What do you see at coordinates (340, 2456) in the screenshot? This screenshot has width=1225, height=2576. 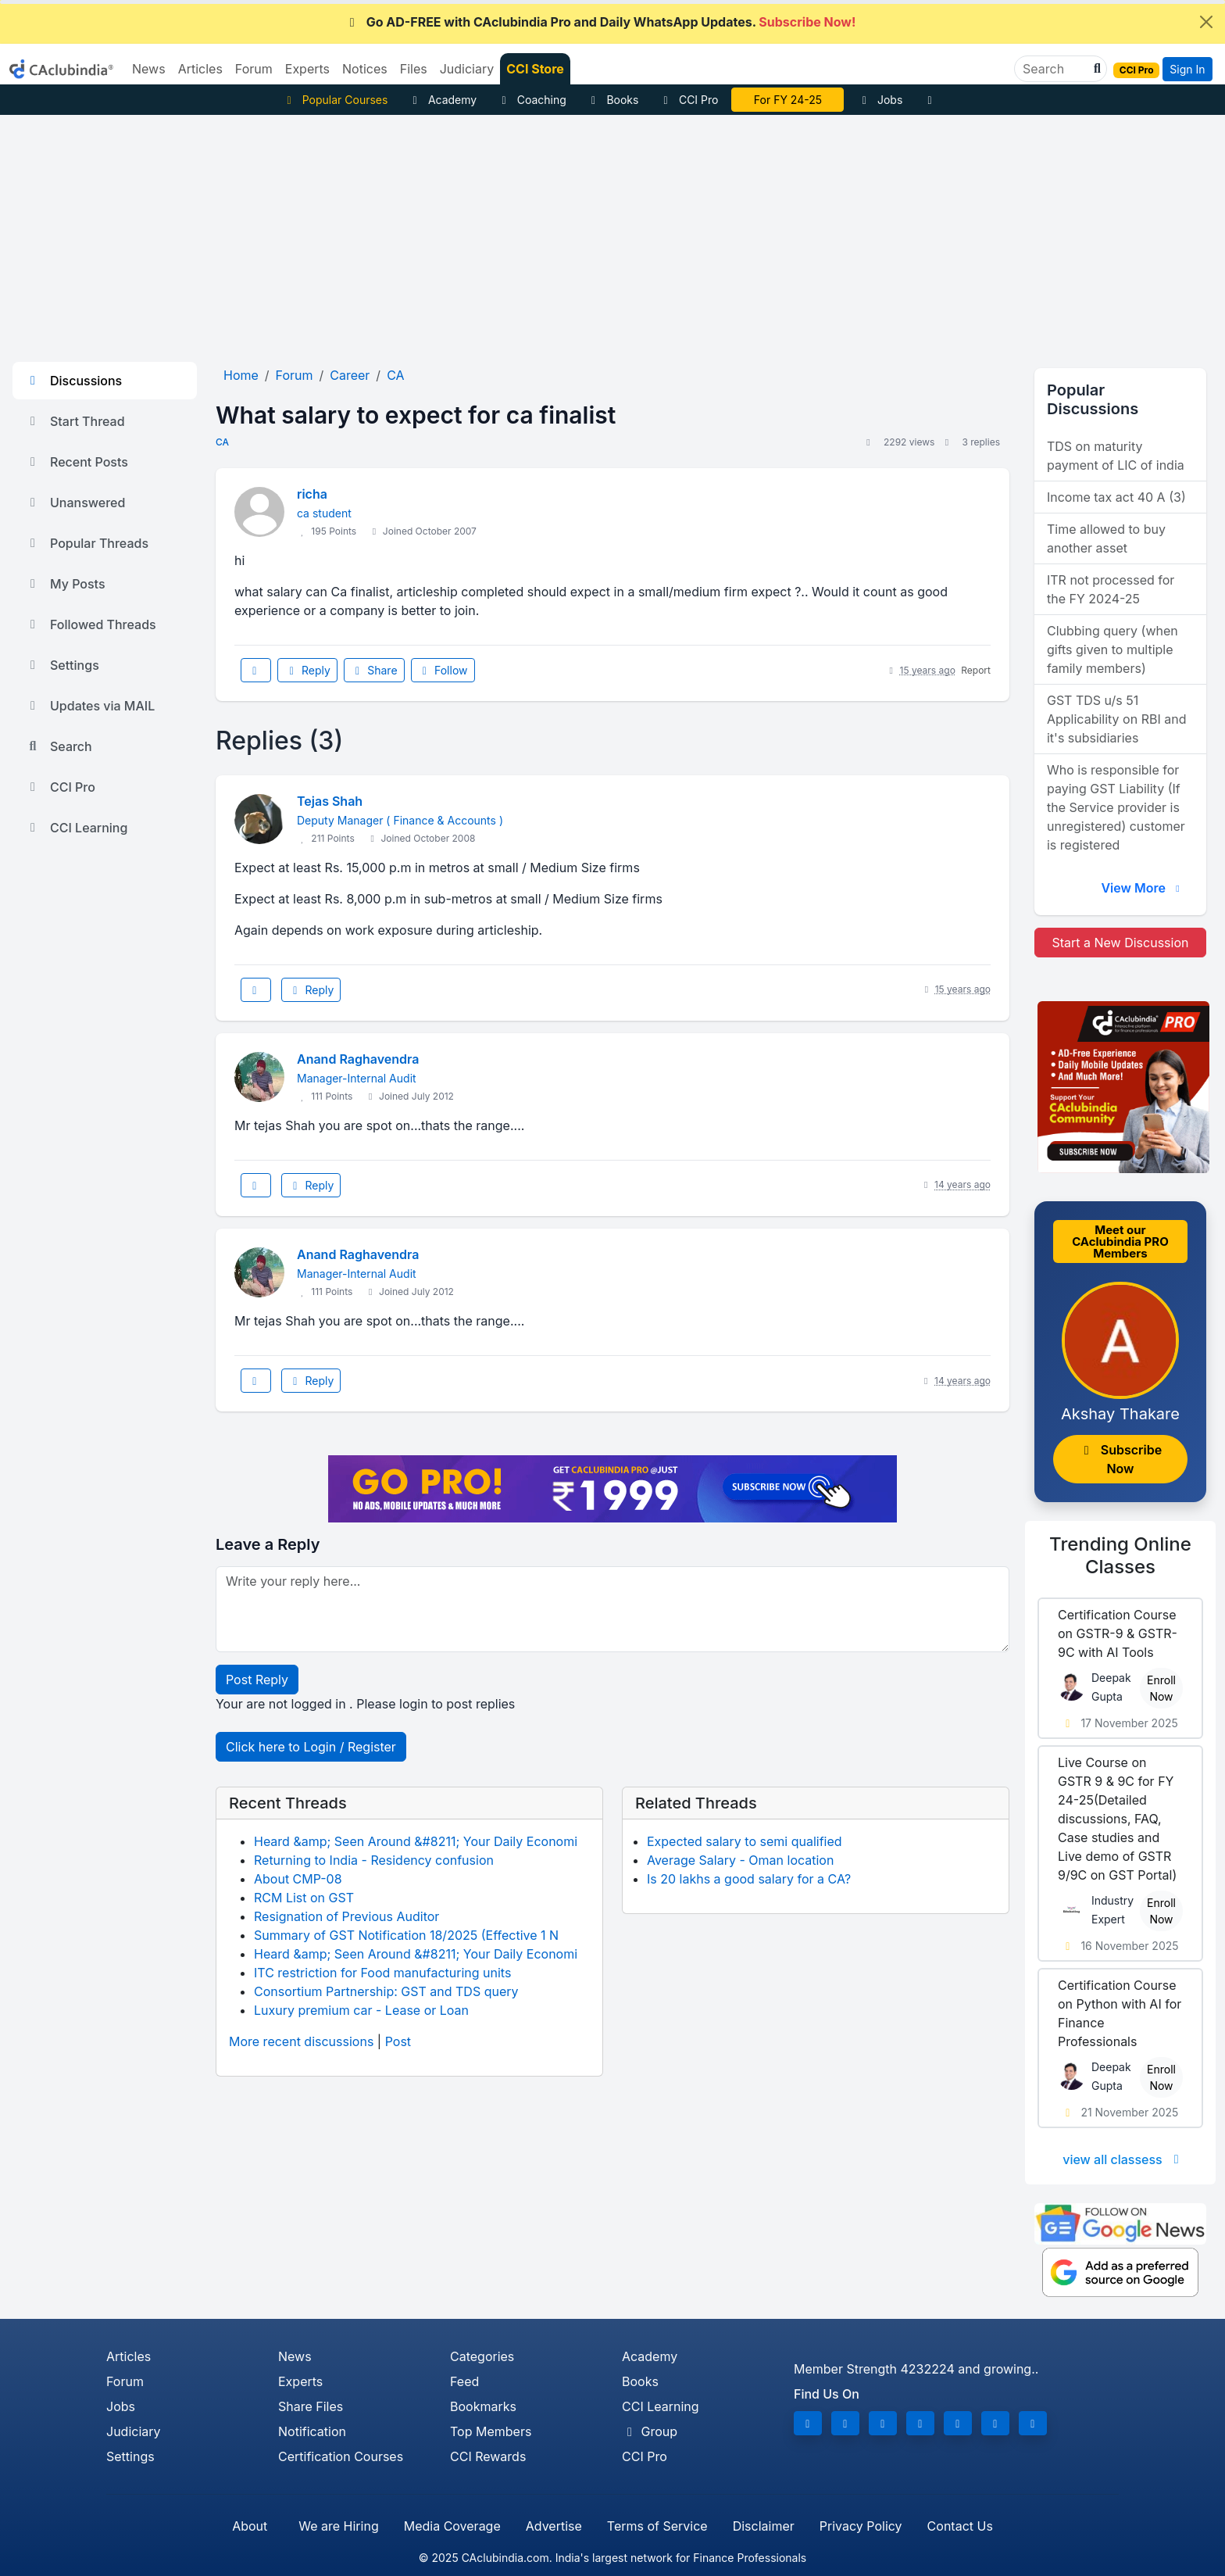 I see `Certification Courses` at bounding box center [340, 2456].